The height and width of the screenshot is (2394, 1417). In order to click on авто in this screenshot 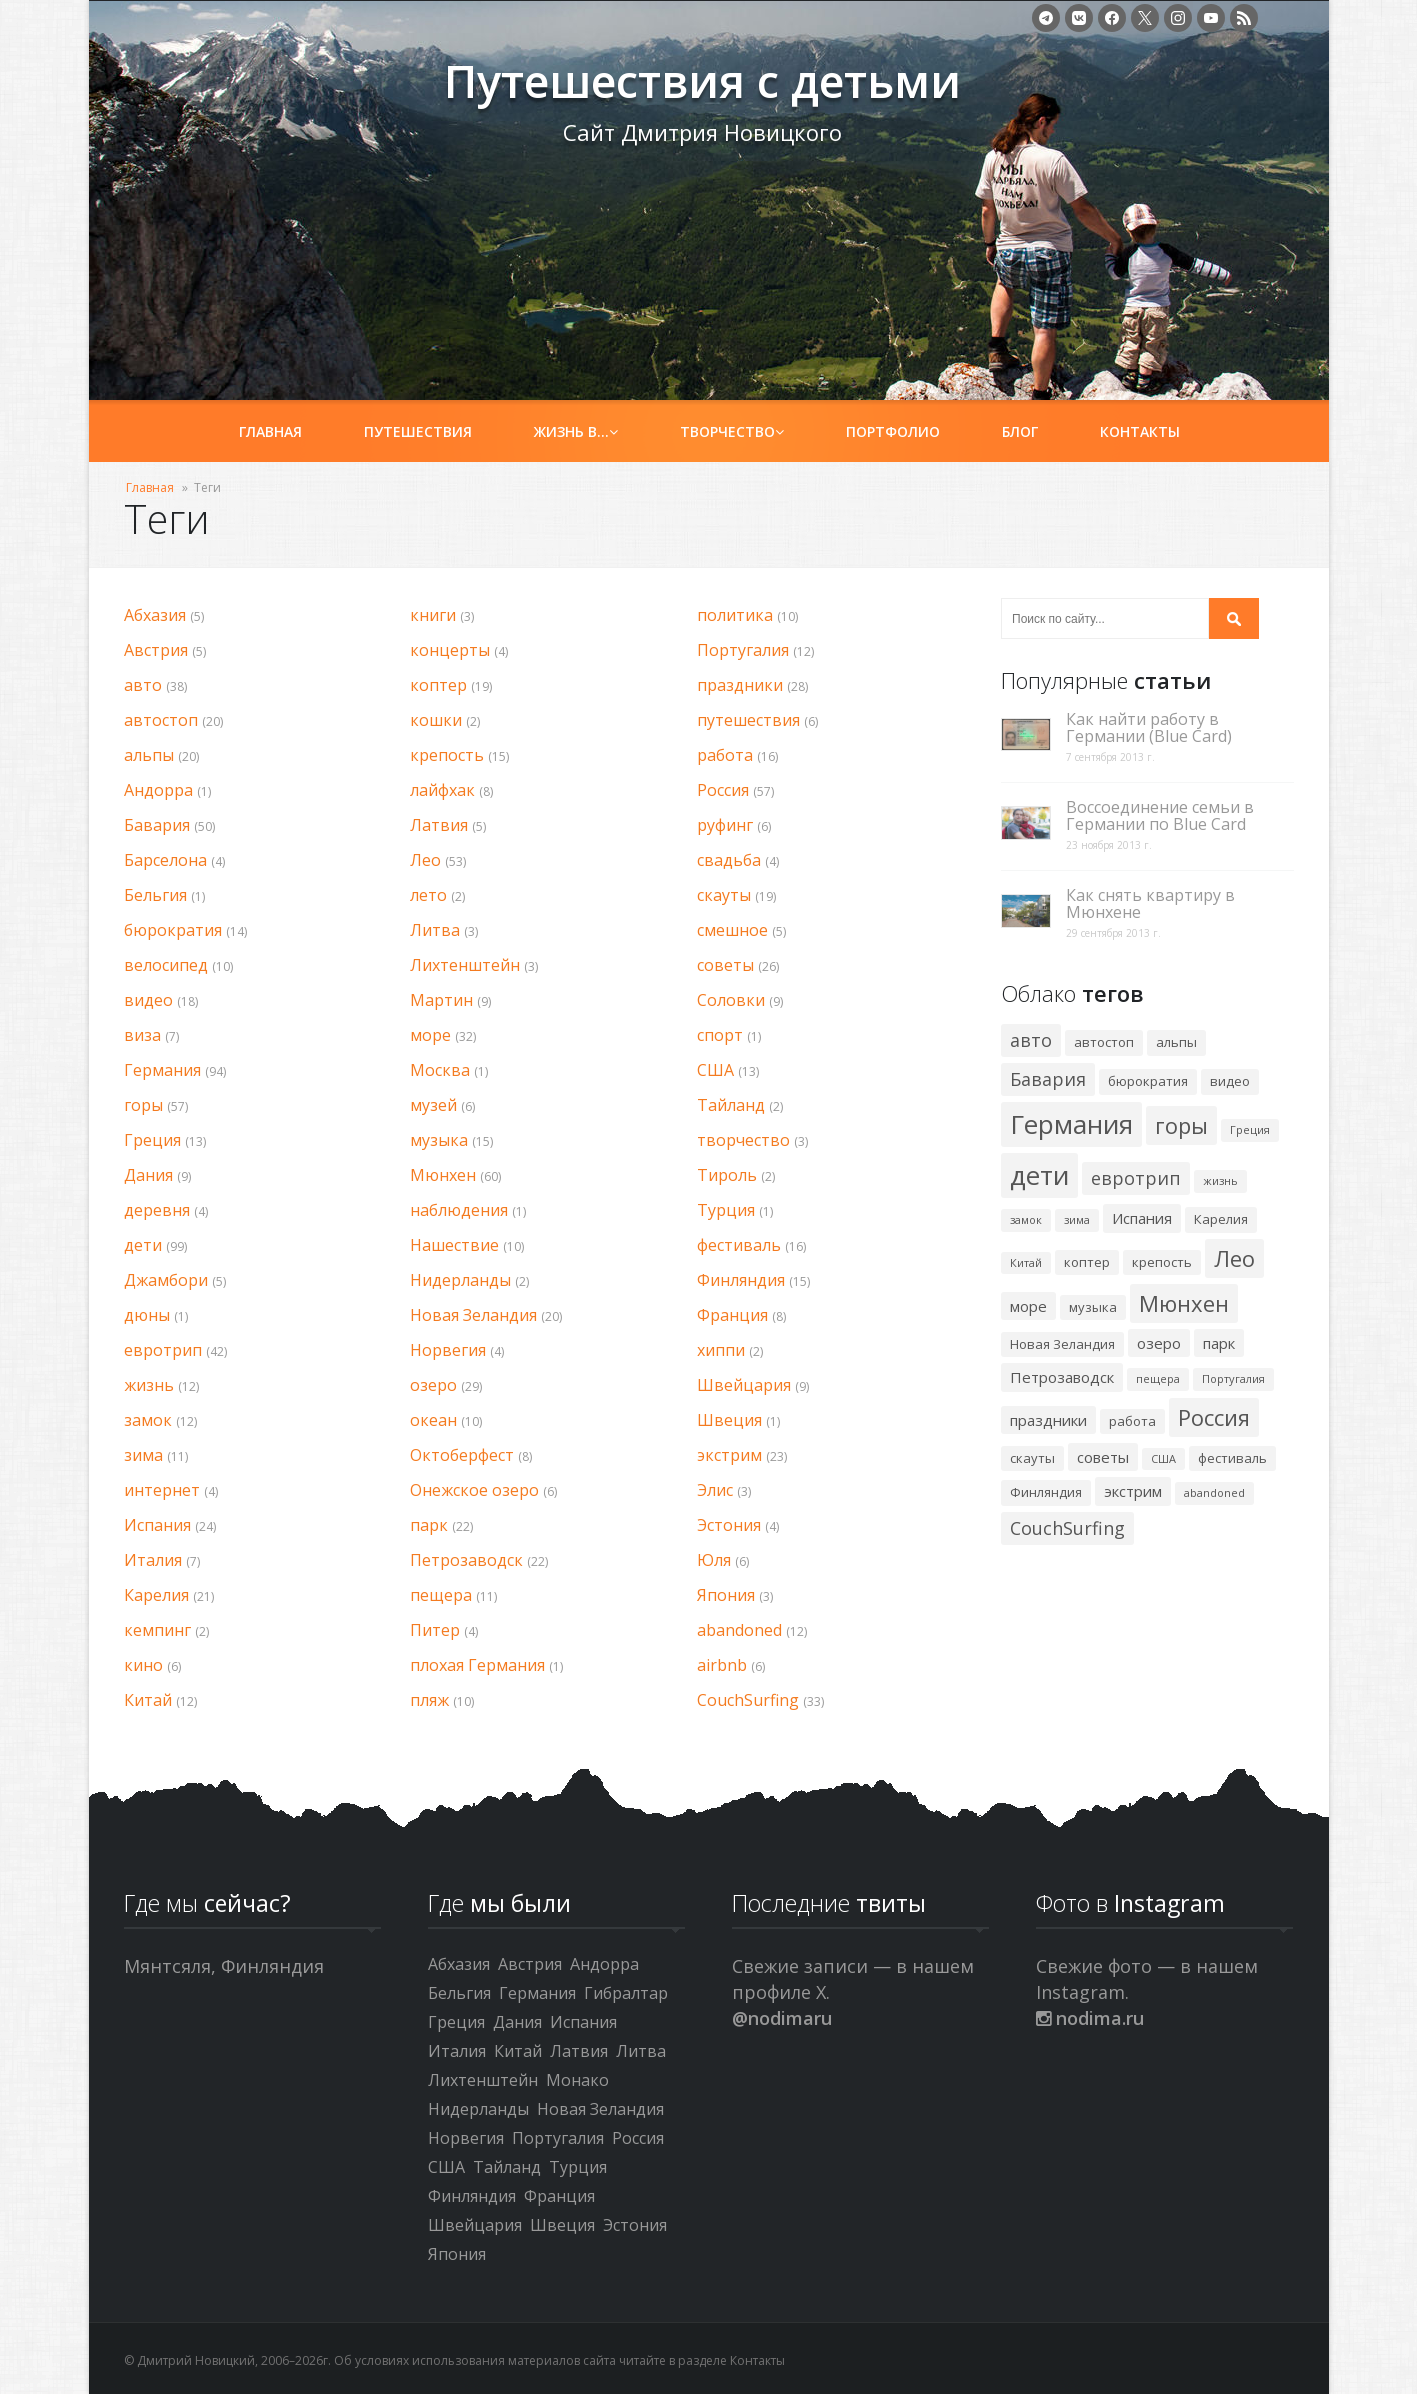, I will do `click(143, 685)`.